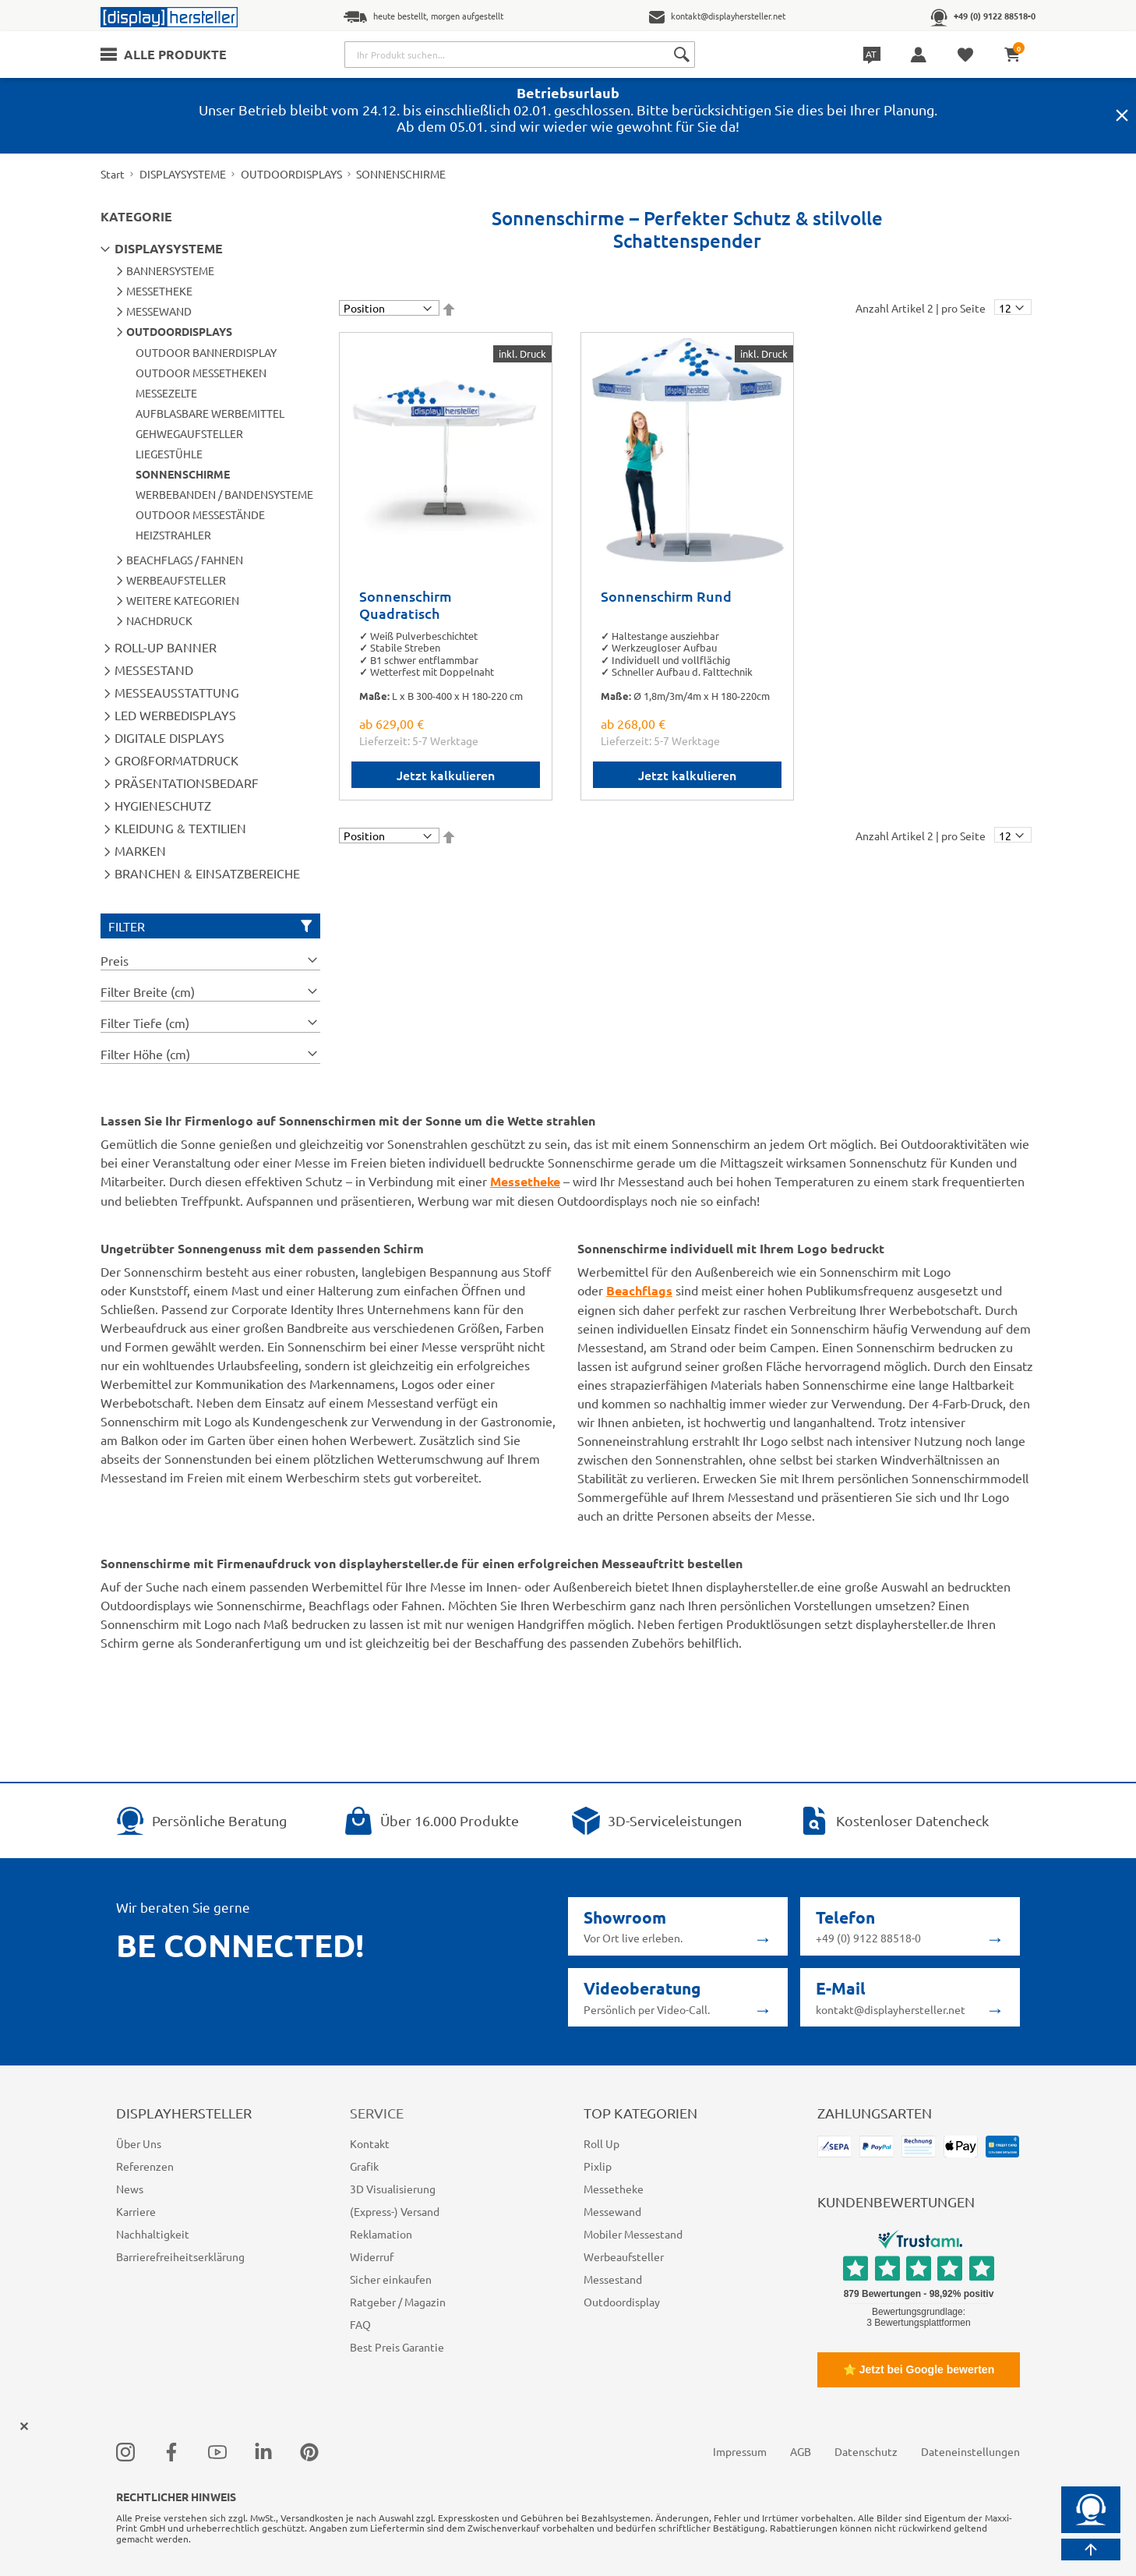 The width and height of the screenshot is (1136, 2576). What do you see at coordinates (169, 454) in the screenshot?
I see `LIEGESTÜHLE` at bounding box center [169, 454].